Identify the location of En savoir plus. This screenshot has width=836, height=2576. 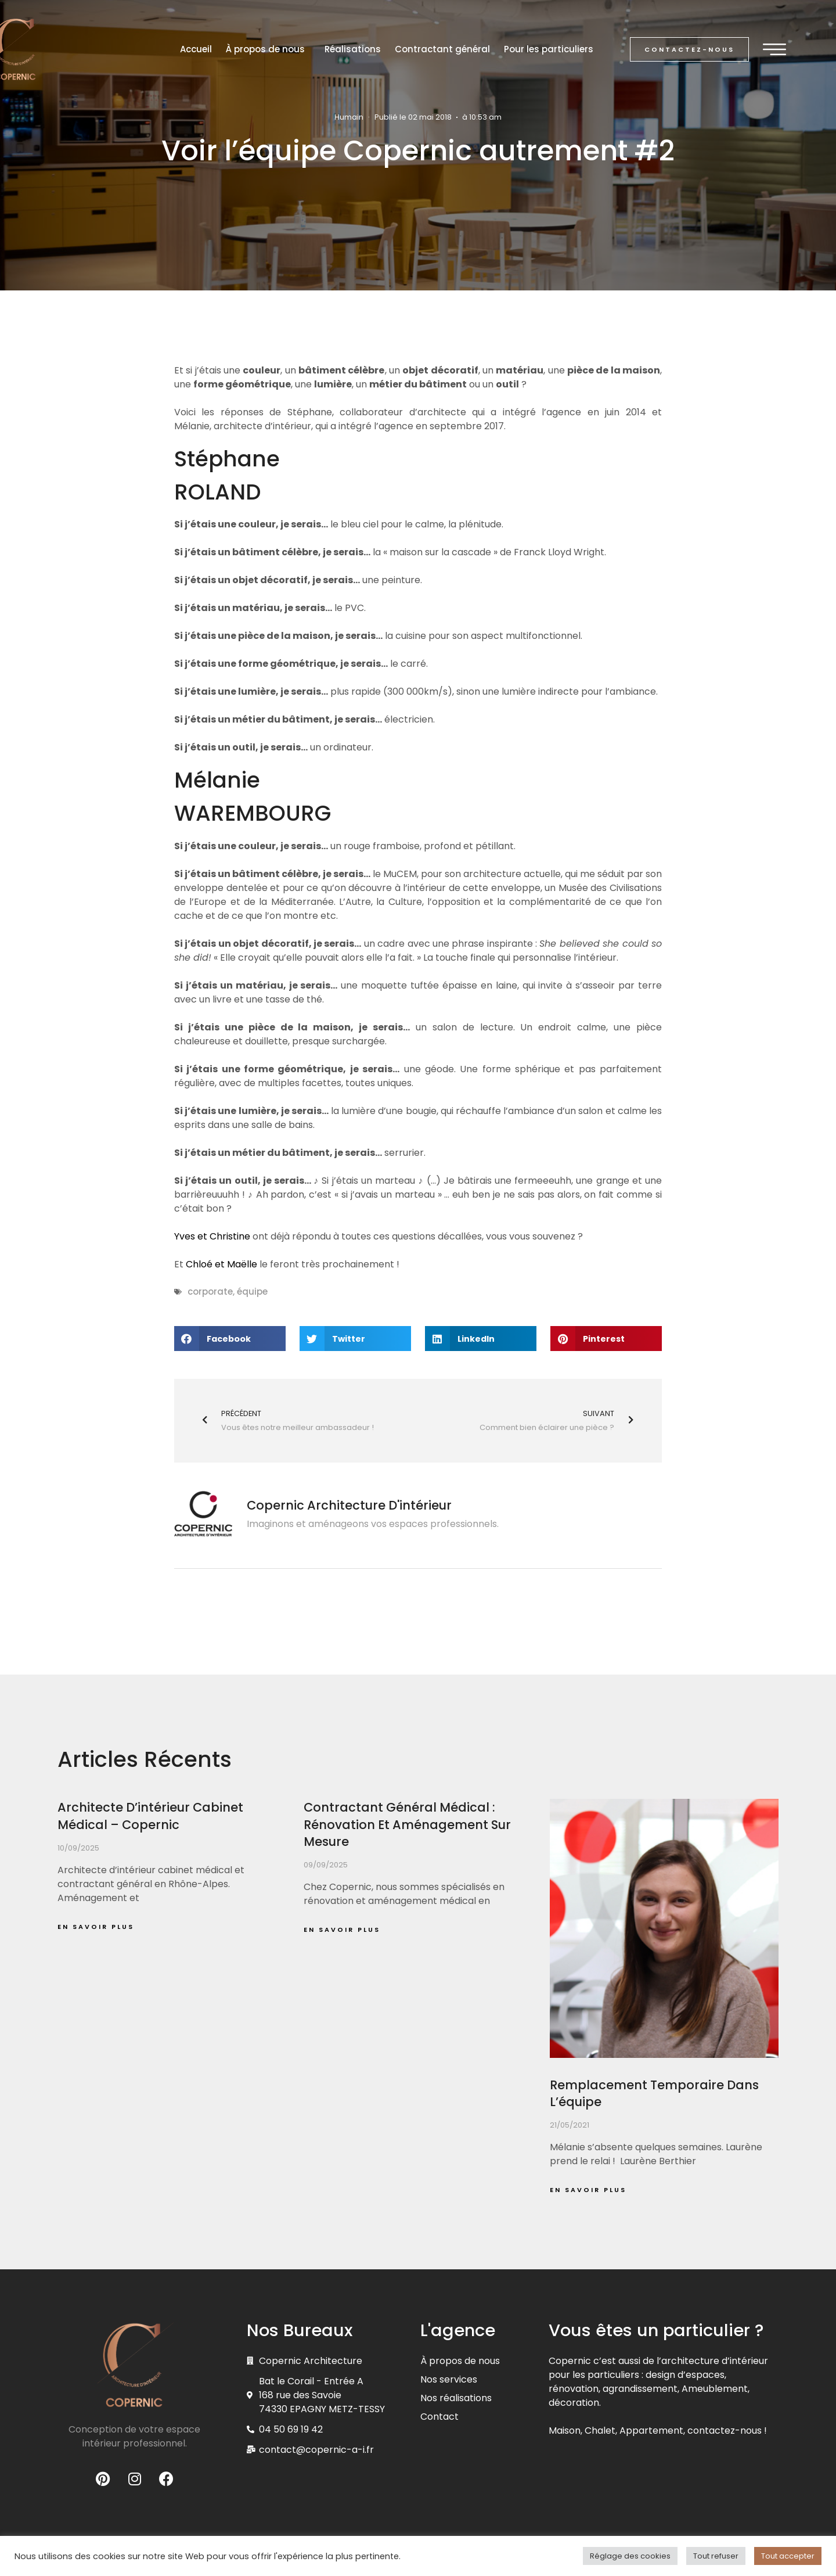
(95, 1926).